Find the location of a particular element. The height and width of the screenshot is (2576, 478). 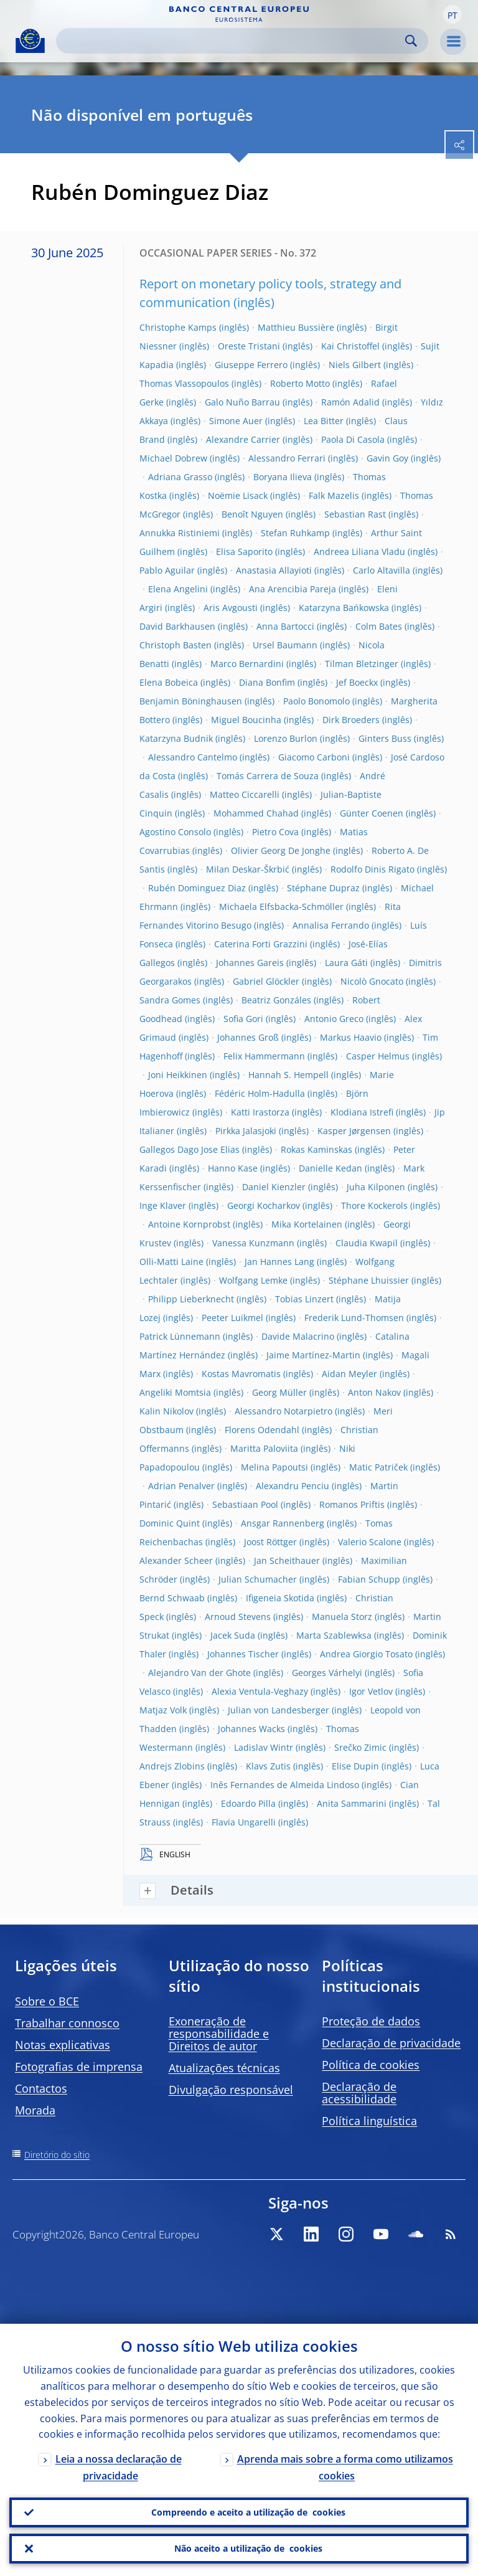

Dominic Quint is located at coordinates (169, 1523).